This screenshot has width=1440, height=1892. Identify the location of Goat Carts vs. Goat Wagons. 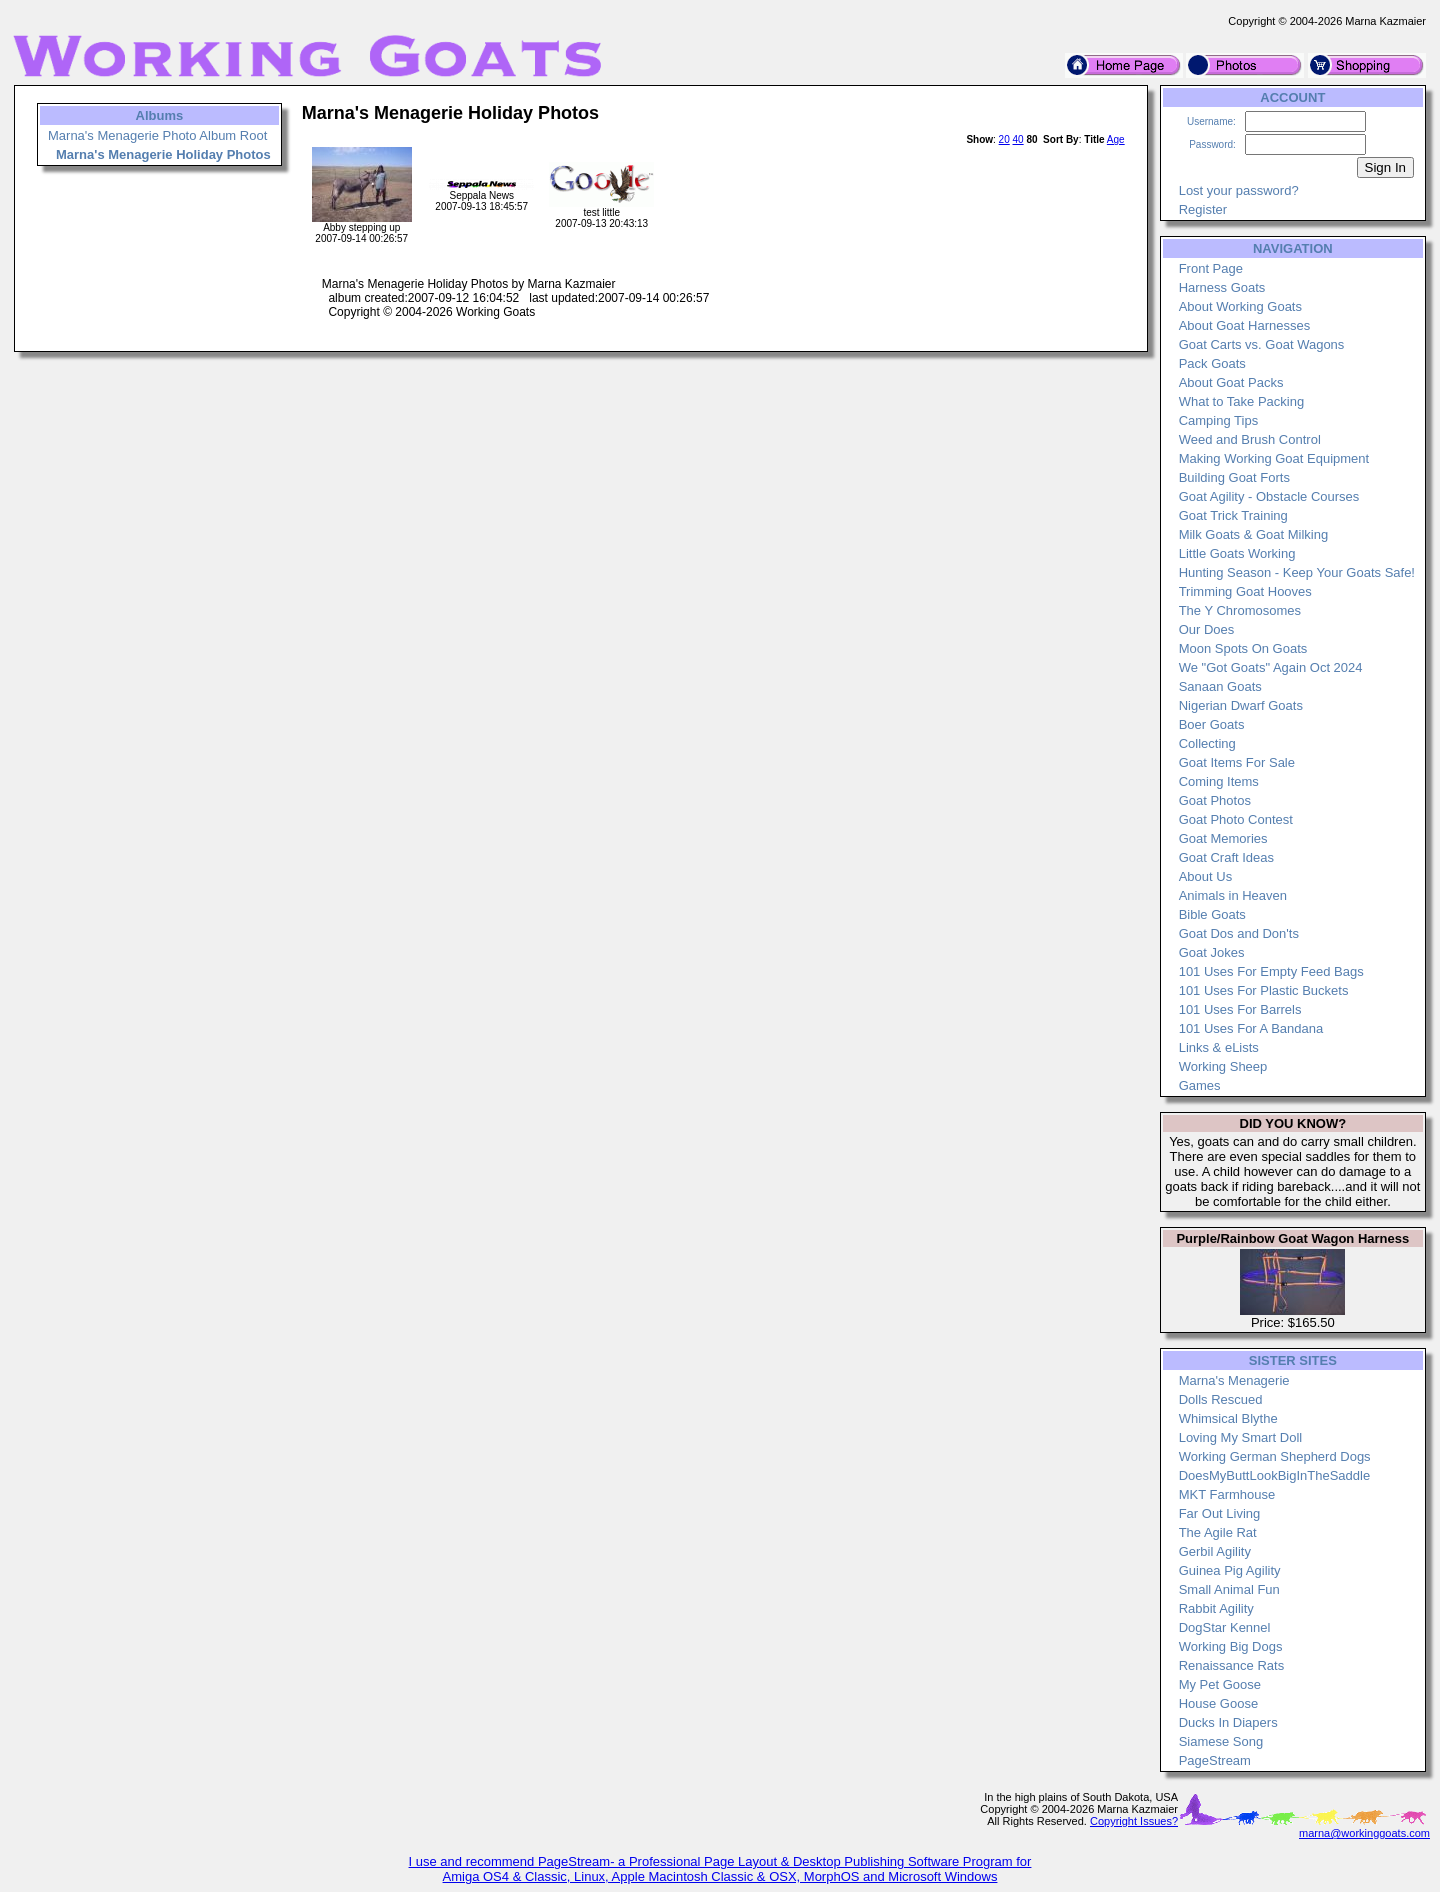
(1262, 344).